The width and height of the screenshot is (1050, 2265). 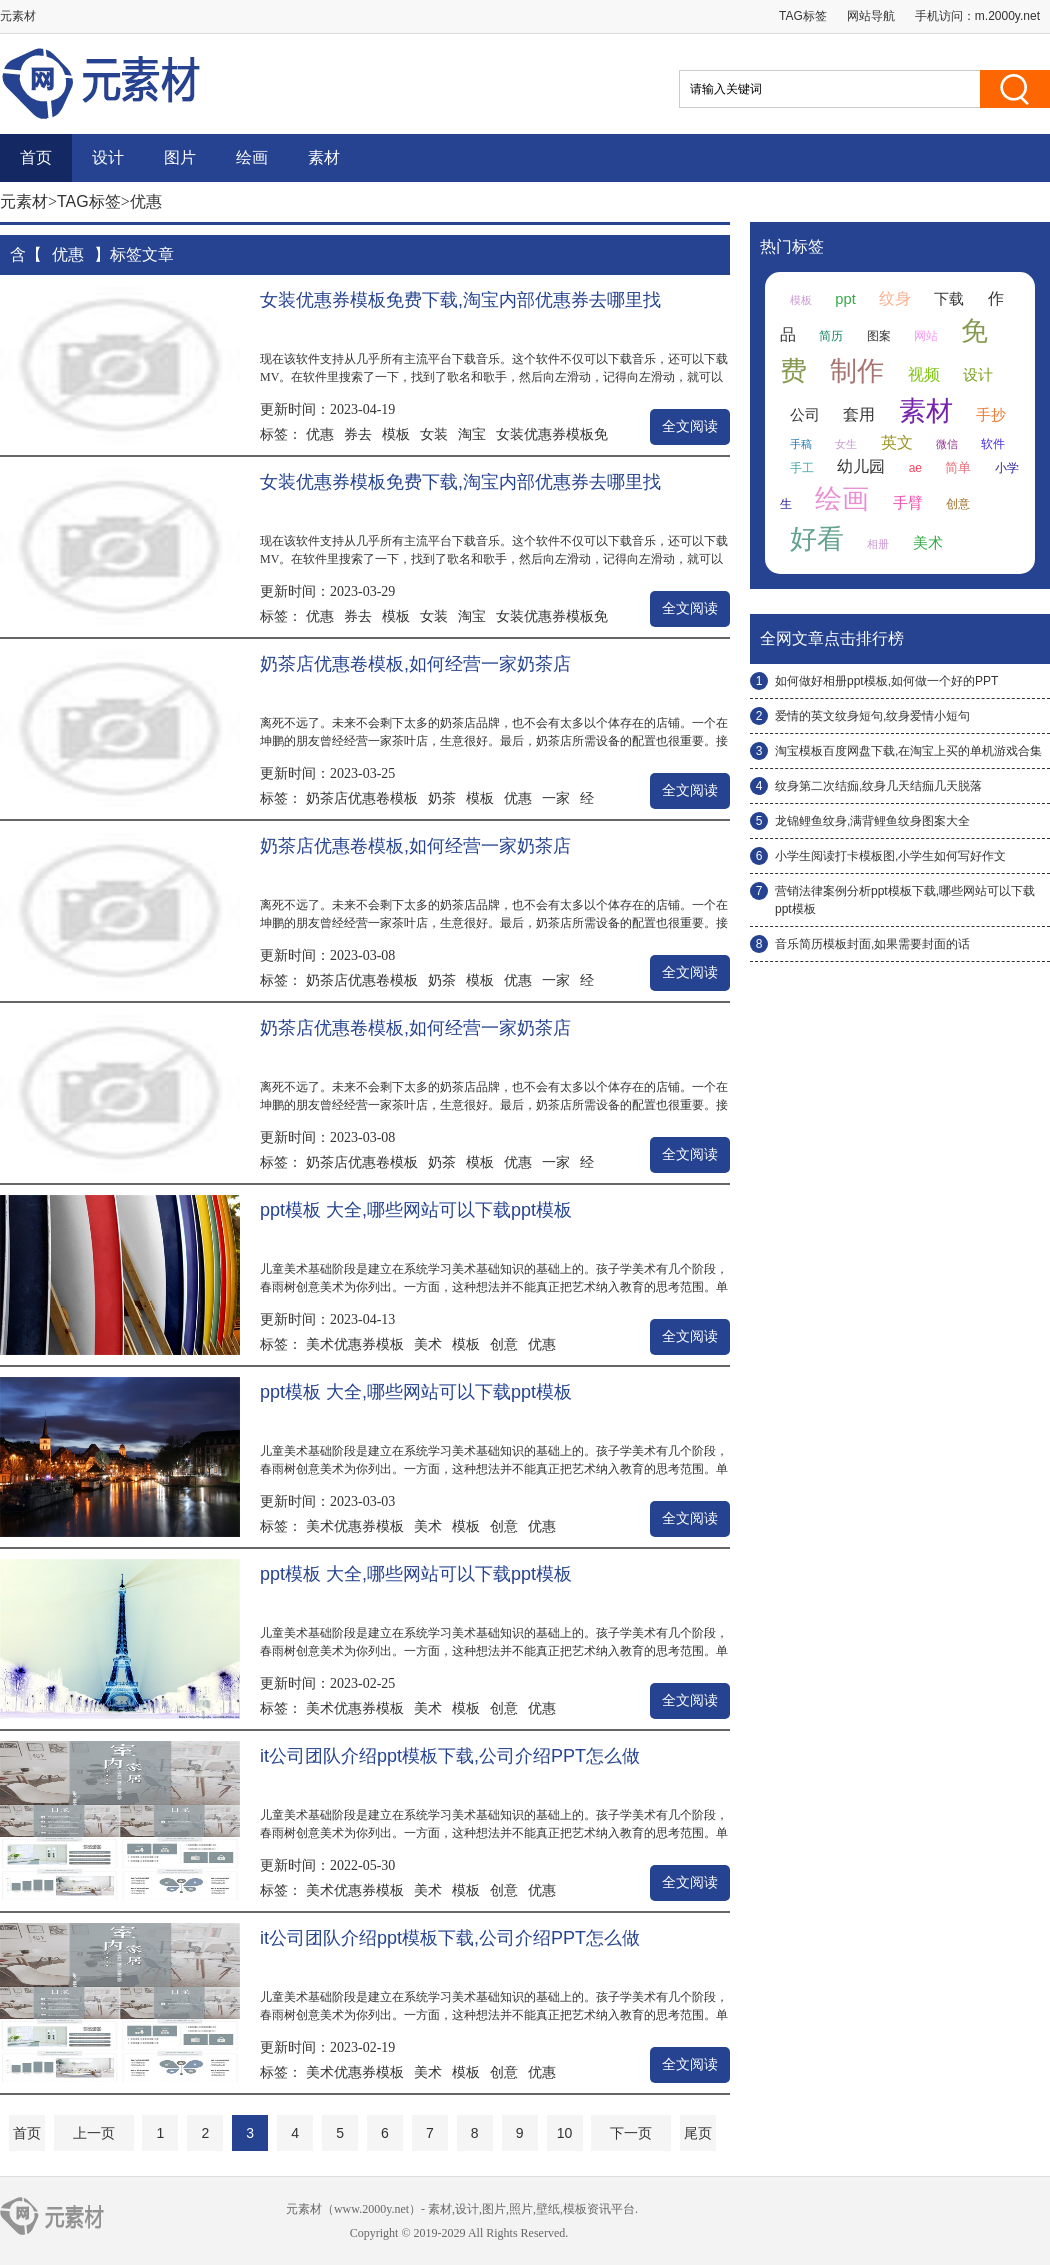 I want to click on 全文阅读, so click(x=690, y=426).